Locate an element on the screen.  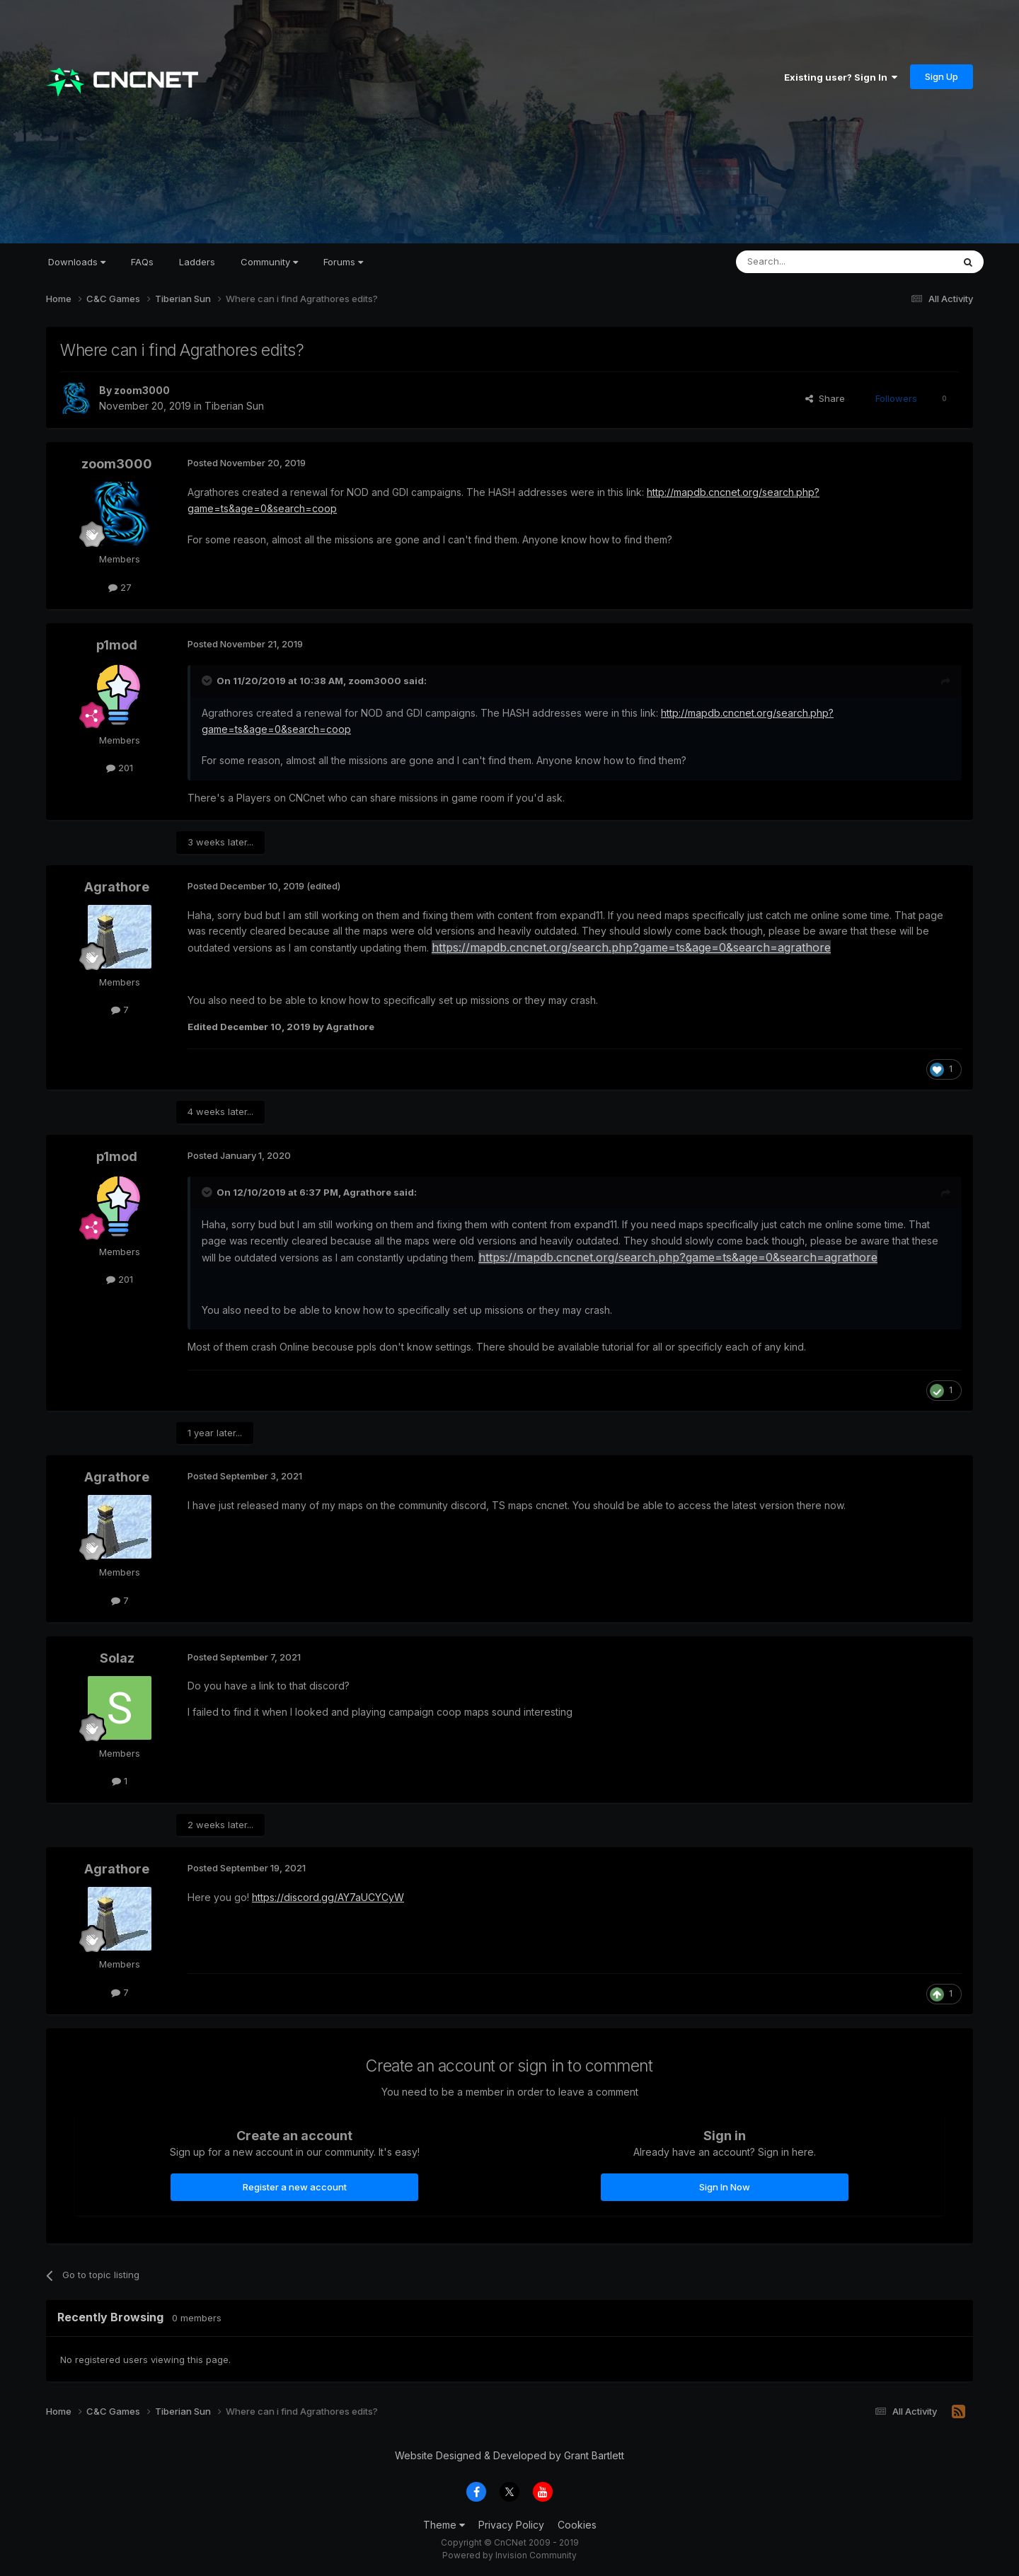
Share is located at coordinates (825, 398).